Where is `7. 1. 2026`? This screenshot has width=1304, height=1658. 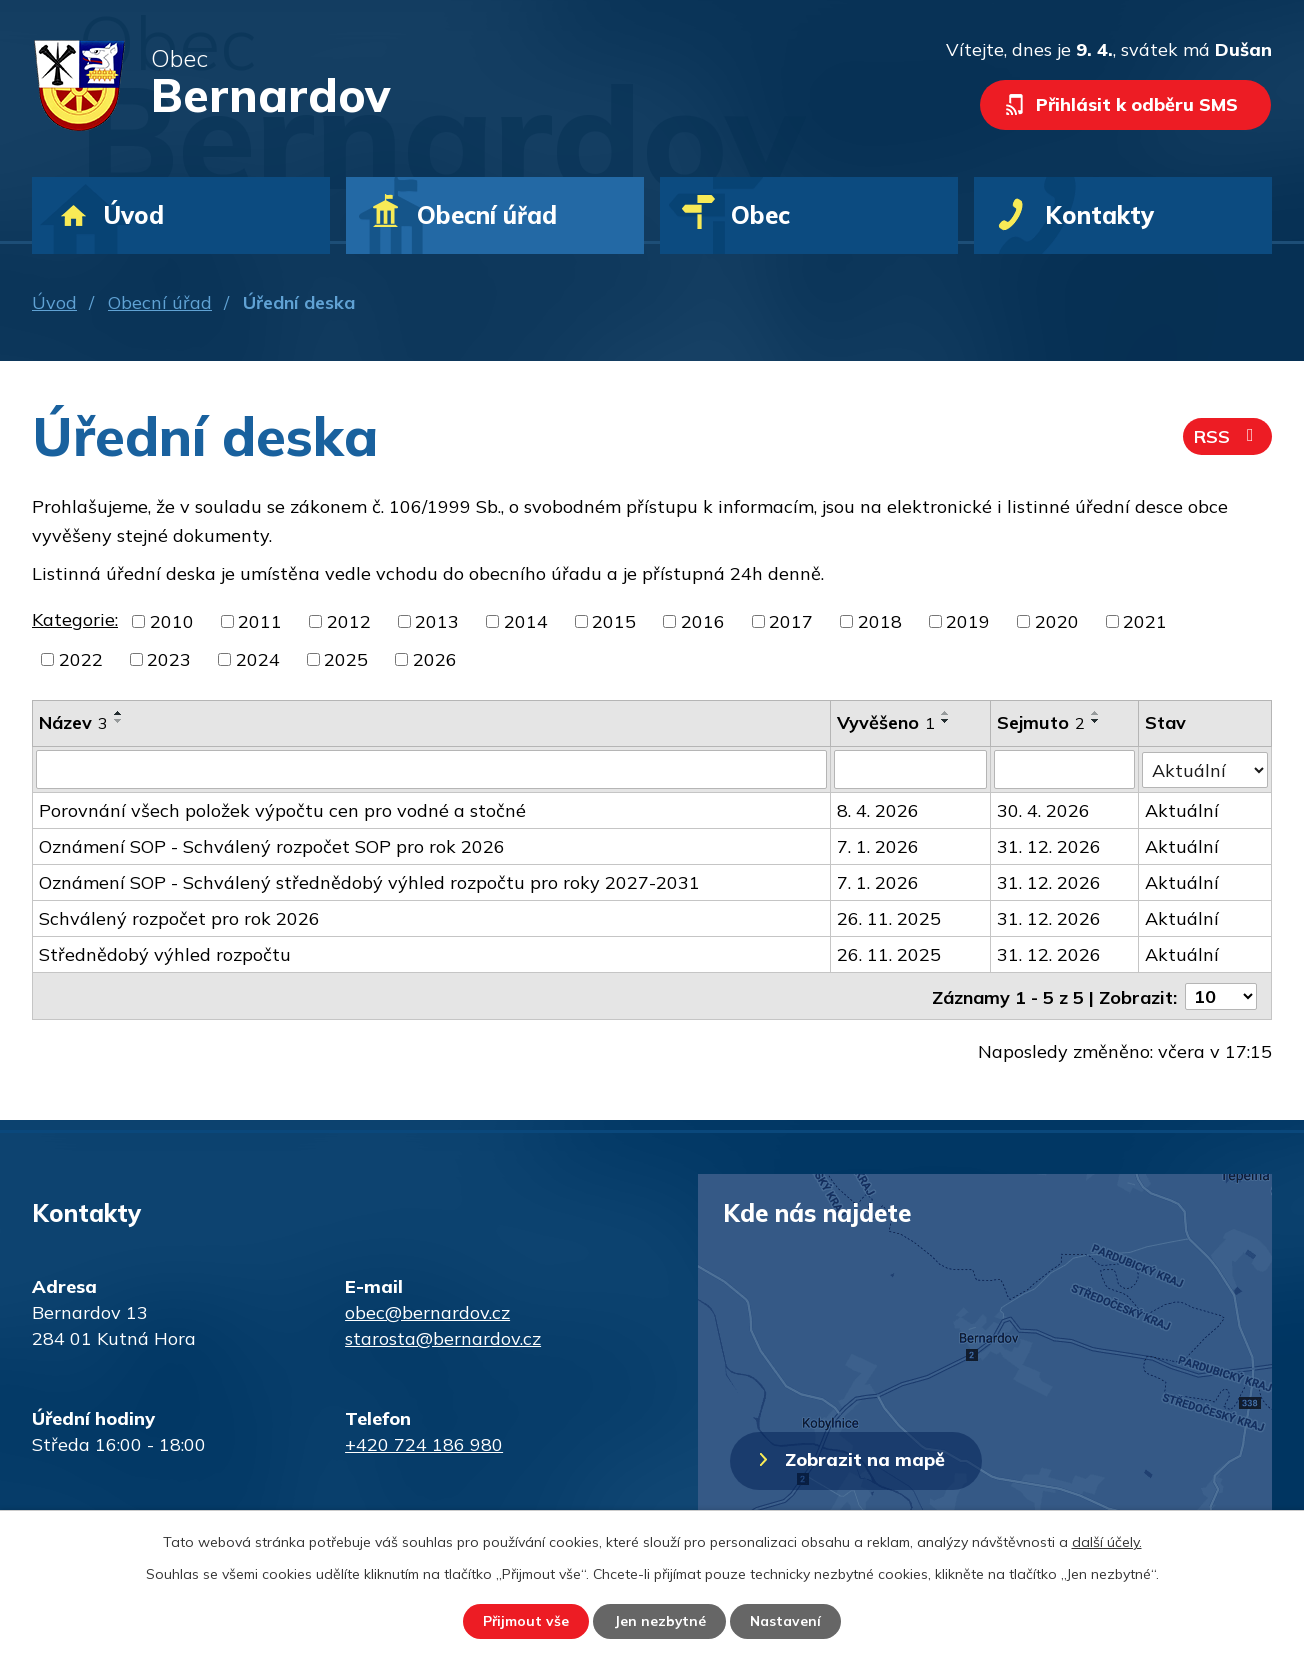
7. 1. 2026 is located at coordinates (878, 845).